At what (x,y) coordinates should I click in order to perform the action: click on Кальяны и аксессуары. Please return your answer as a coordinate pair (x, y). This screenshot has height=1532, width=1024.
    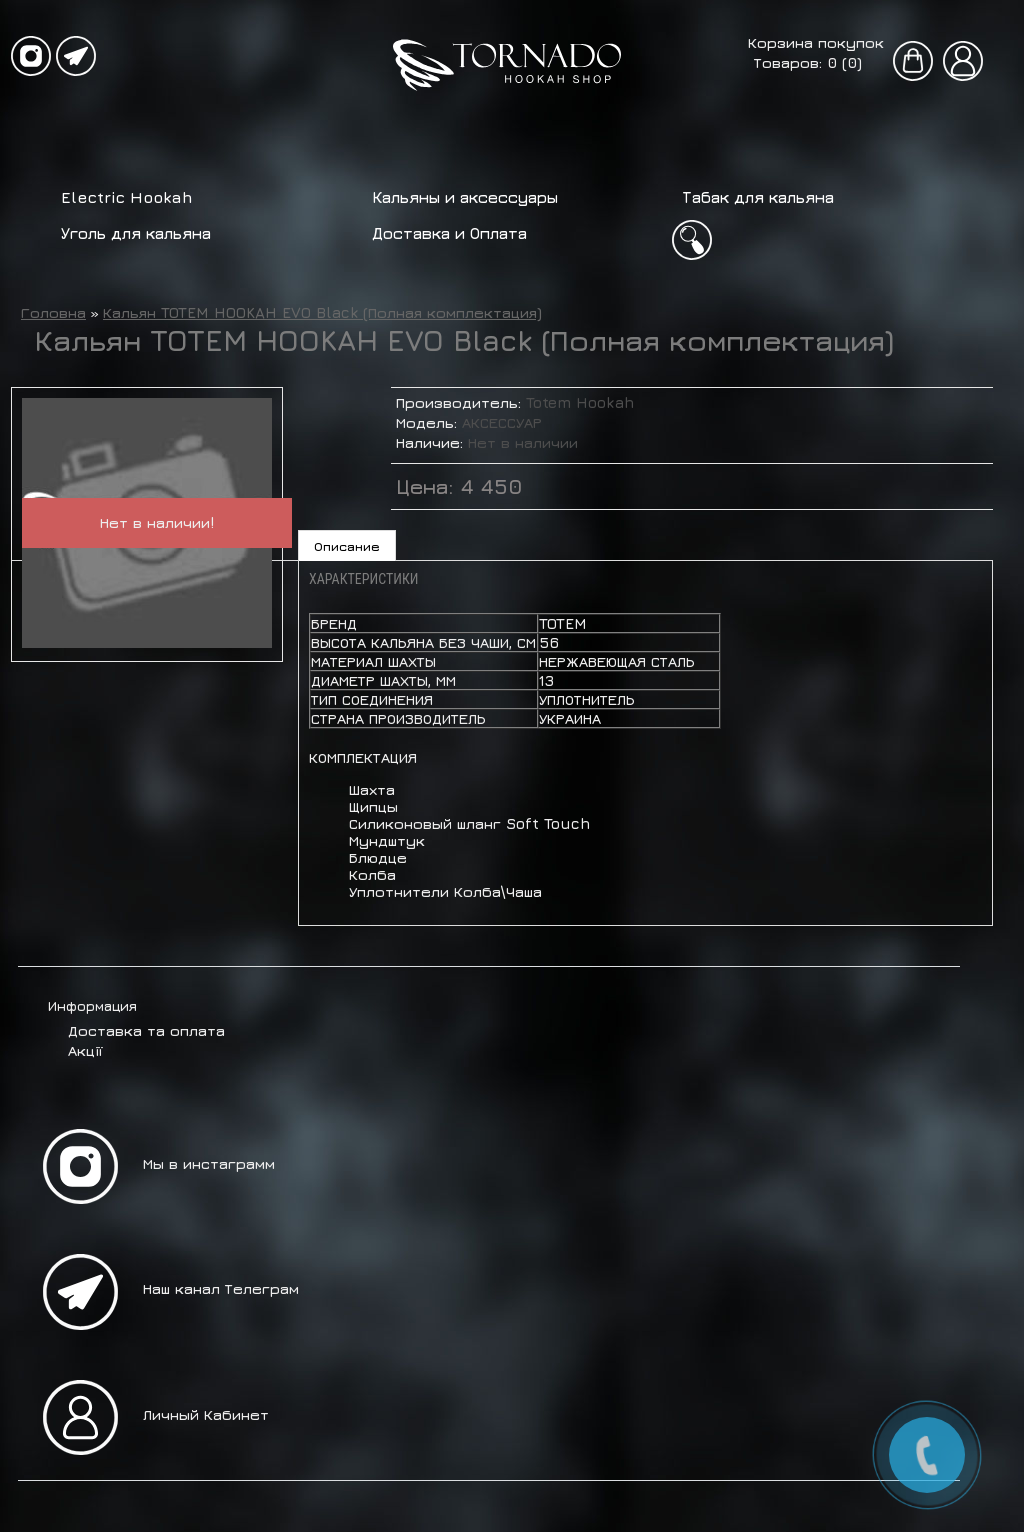
    Looking at the image, I should click on (465, 197).